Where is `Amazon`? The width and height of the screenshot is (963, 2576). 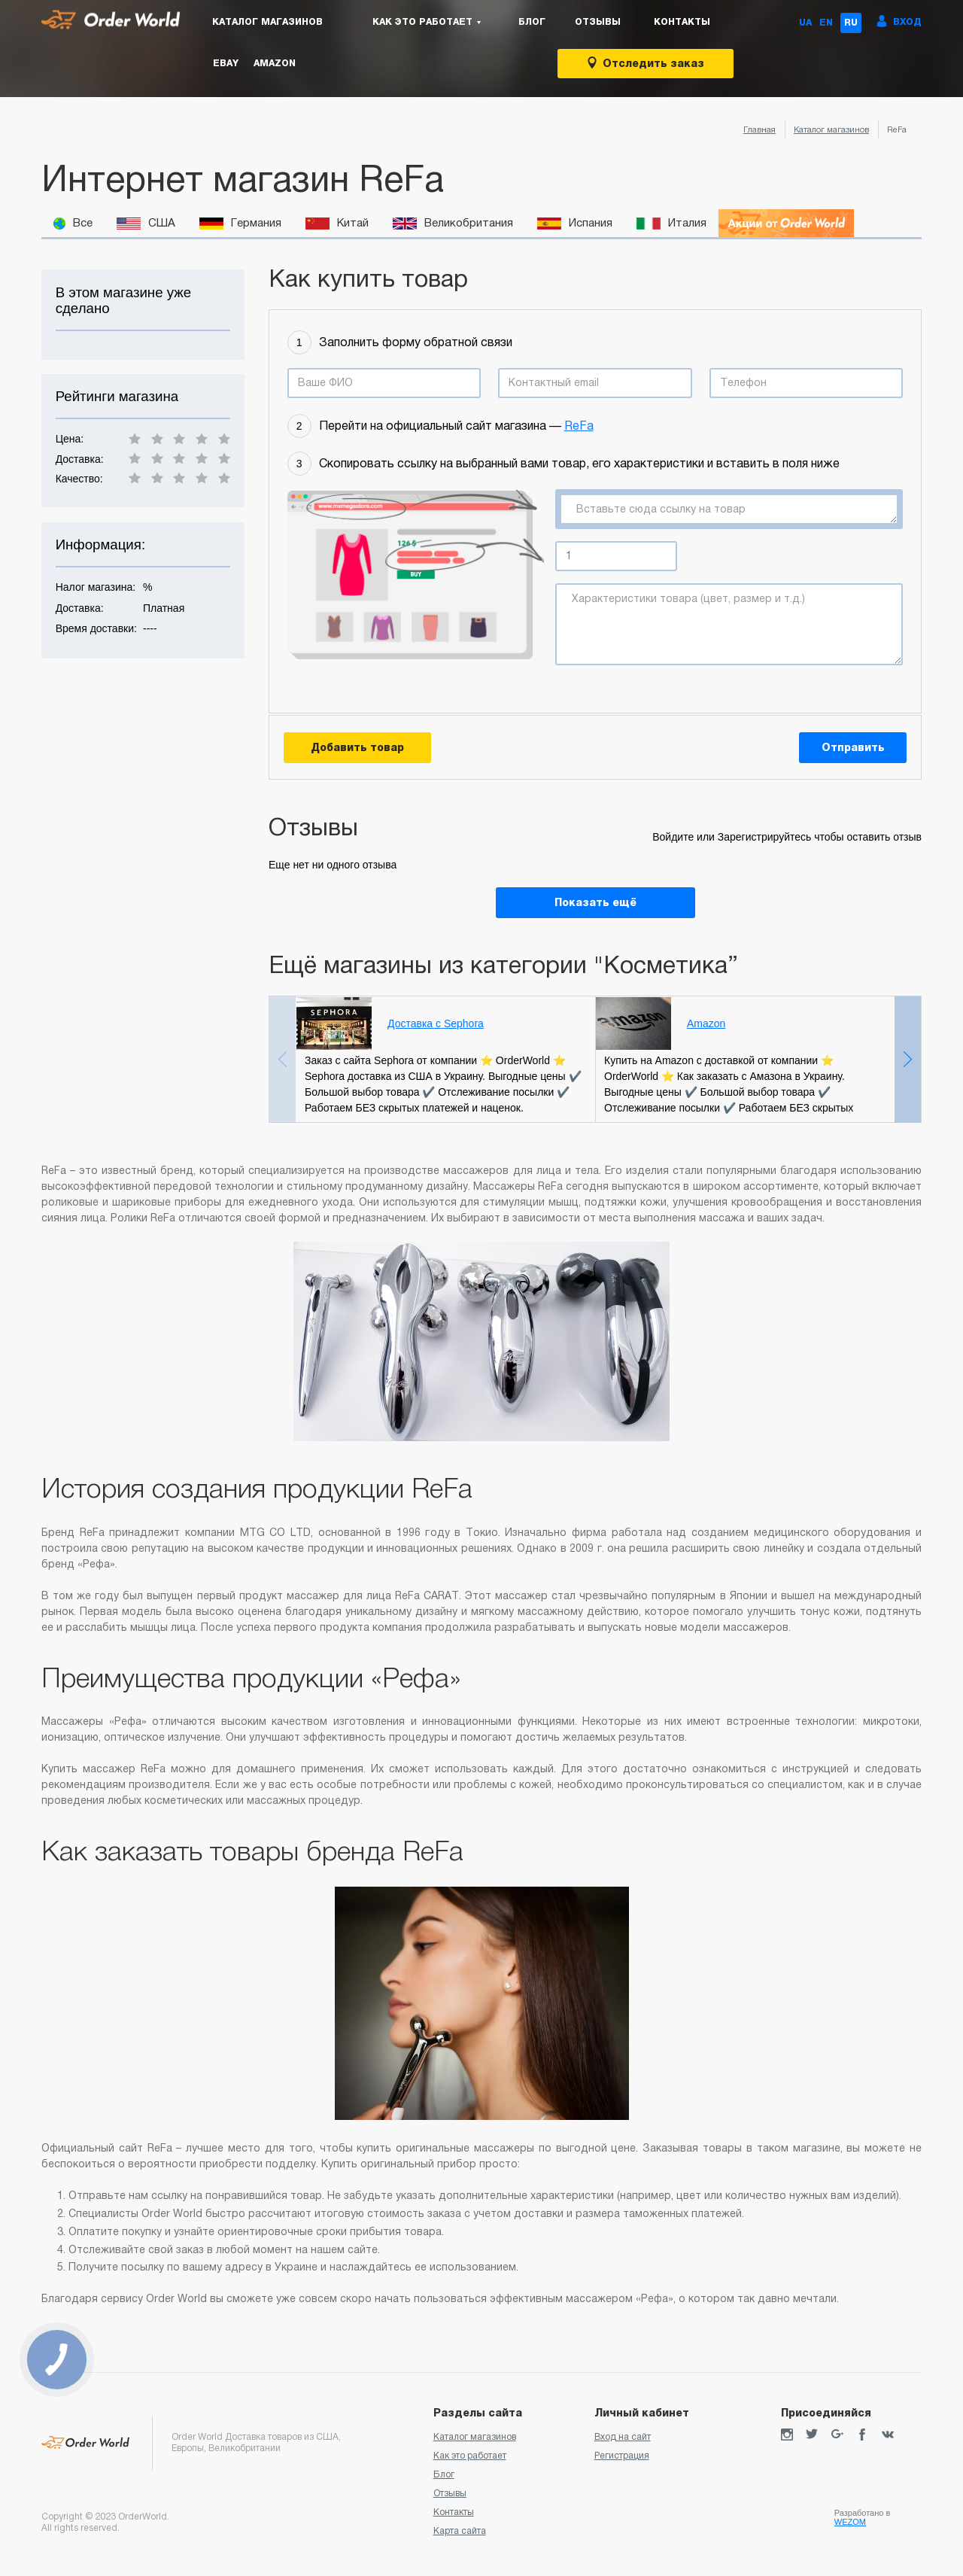
Amazon is located at coordinates (275, 63).